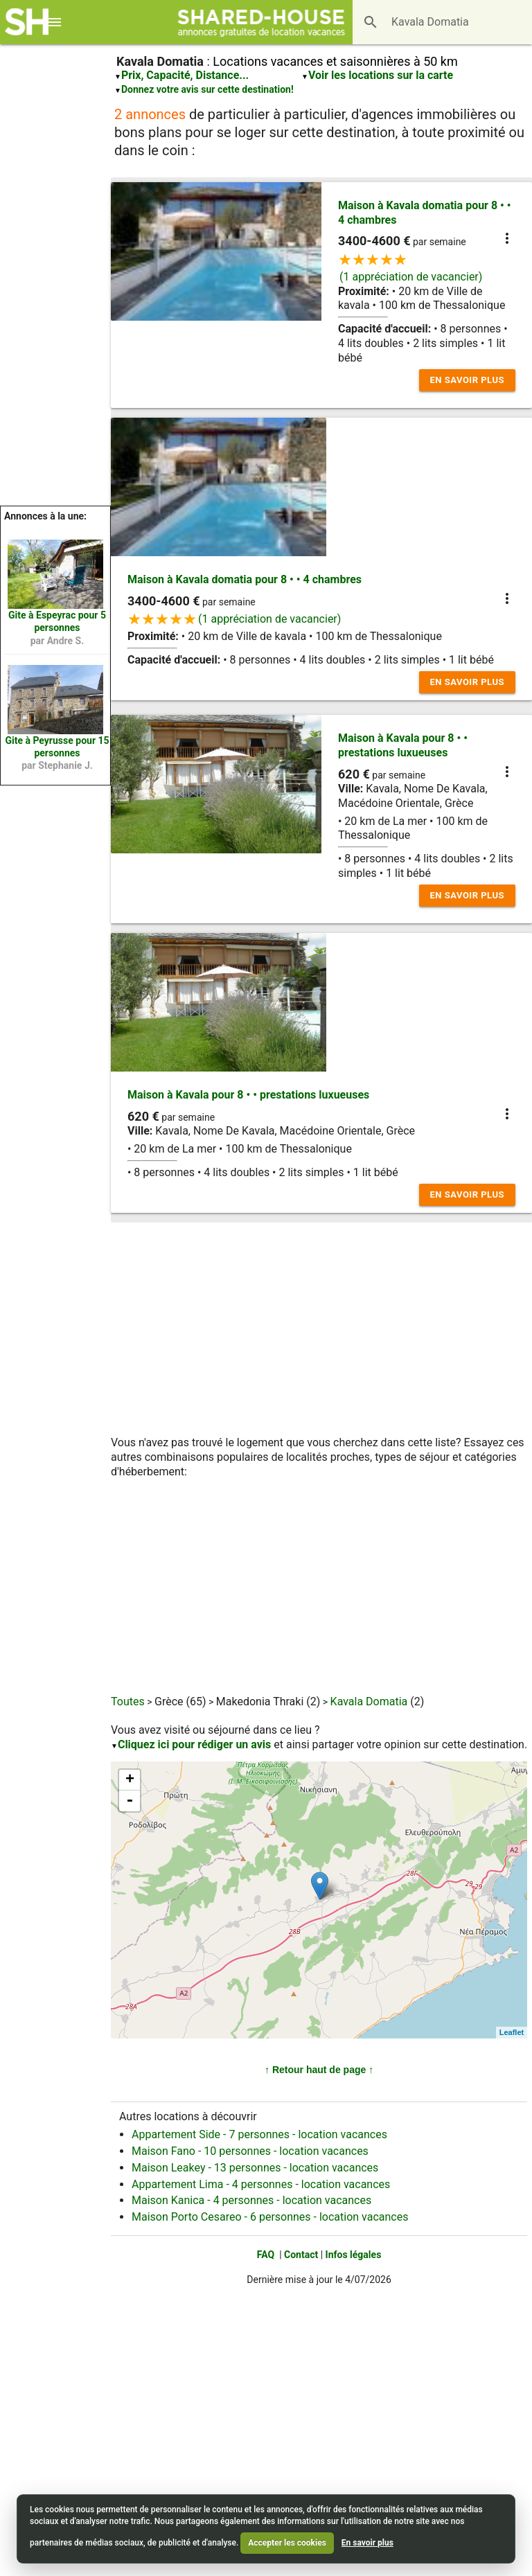  Describe the element at coordinates (270, 2216) in the screenshot. I see `Maison Porto Cesareo - 6 personnes - location vacances` at that location.